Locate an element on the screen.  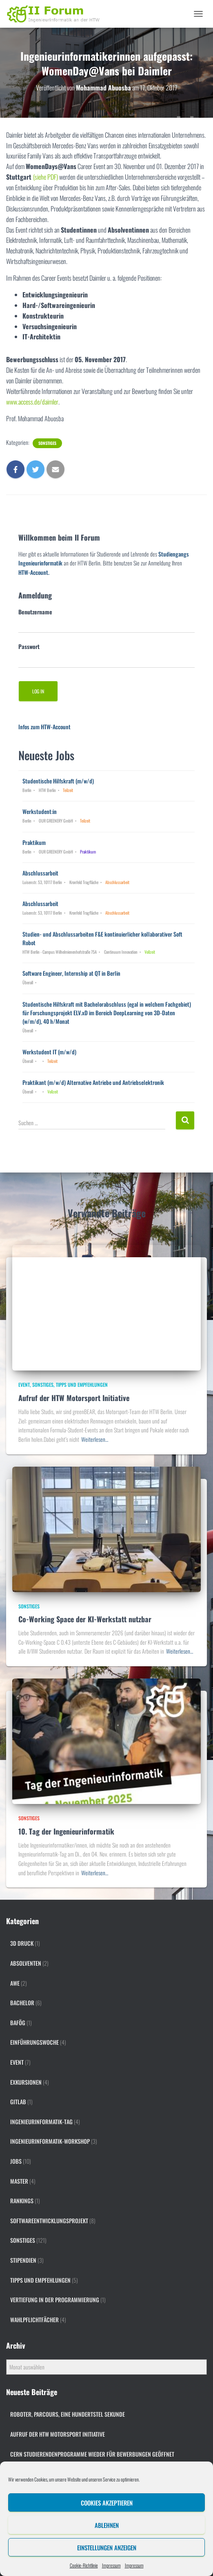
10. Tag der Ingenieurinformatik is located at coordinates (66, 1831).